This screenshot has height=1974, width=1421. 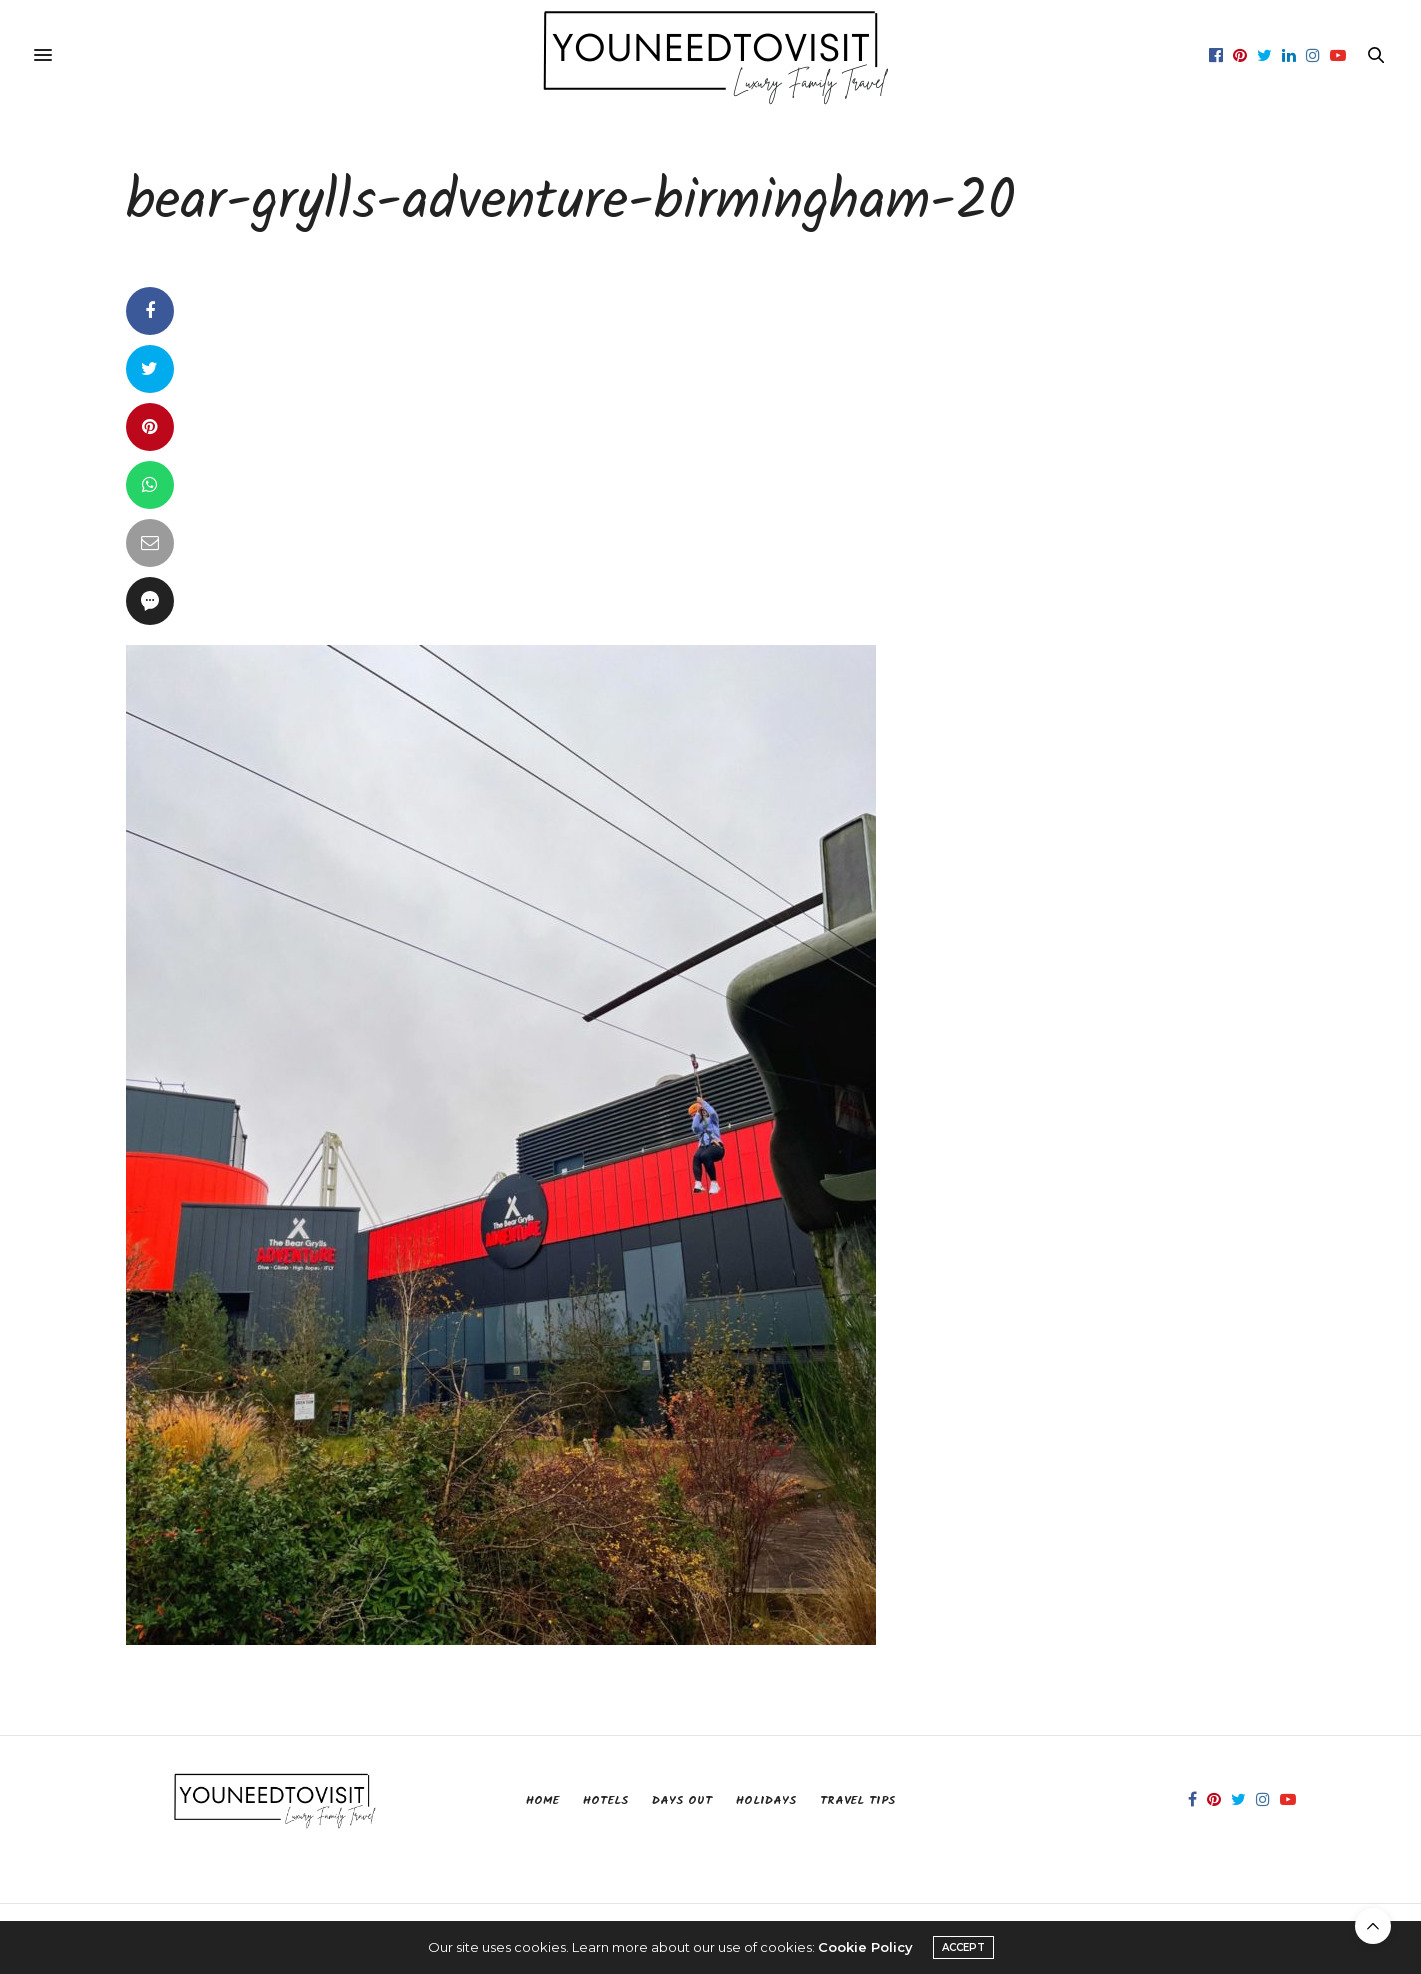 What do you see at coordinates (542, 1800) in the screenshot?
I see `Home` at bounding box center [542, 1800].